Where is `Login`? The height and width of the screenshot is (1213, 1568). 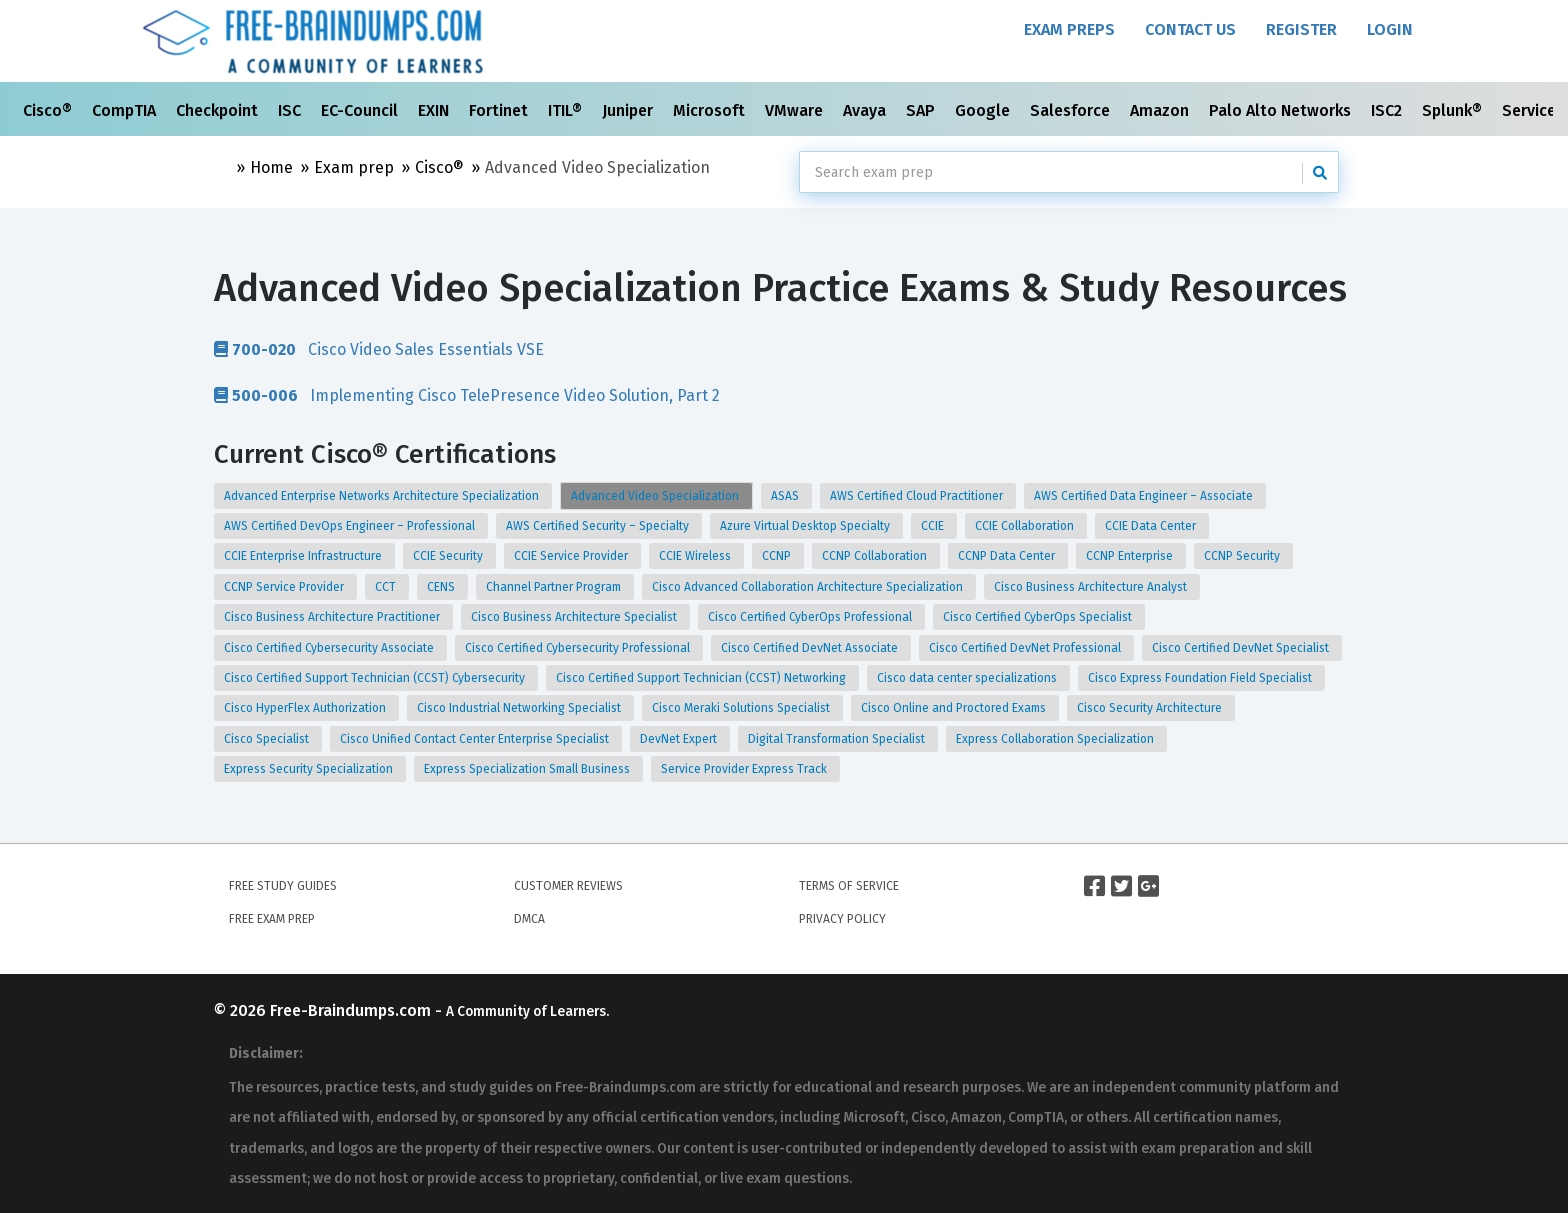 Login is located at coordinates (1390, 29).